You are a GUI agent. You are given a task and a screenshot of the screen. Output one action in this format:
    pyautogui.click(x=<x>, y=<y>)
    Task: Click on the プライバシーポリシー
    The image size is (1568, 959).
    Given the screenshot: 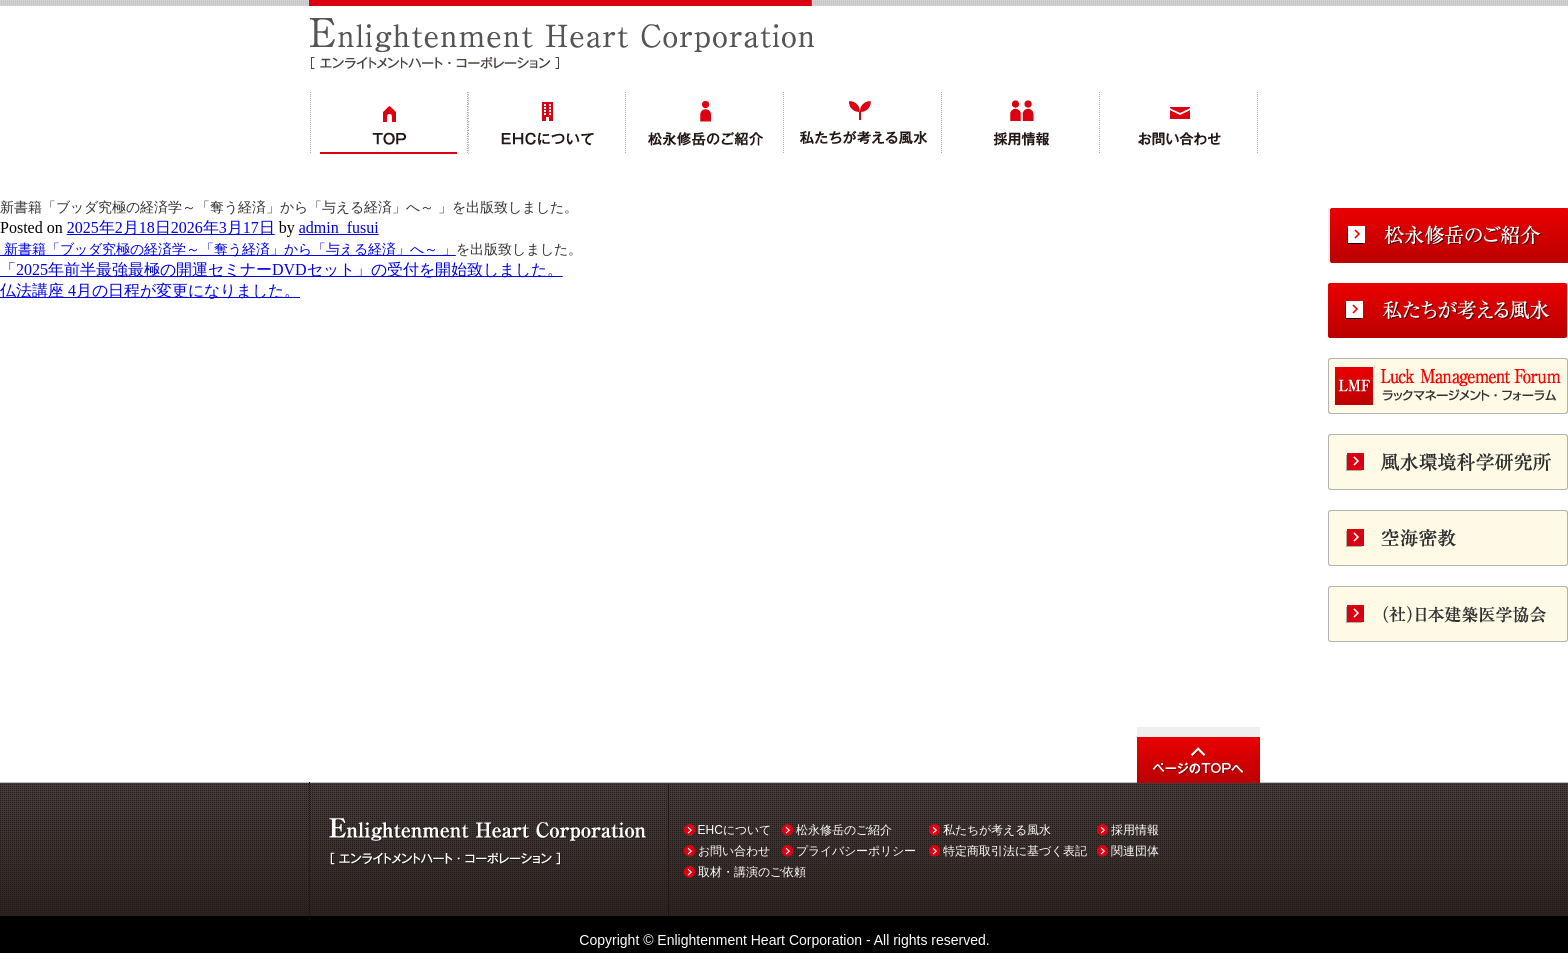 What is the action you would take?
    pyautogui.click(x=856, y=851)
    